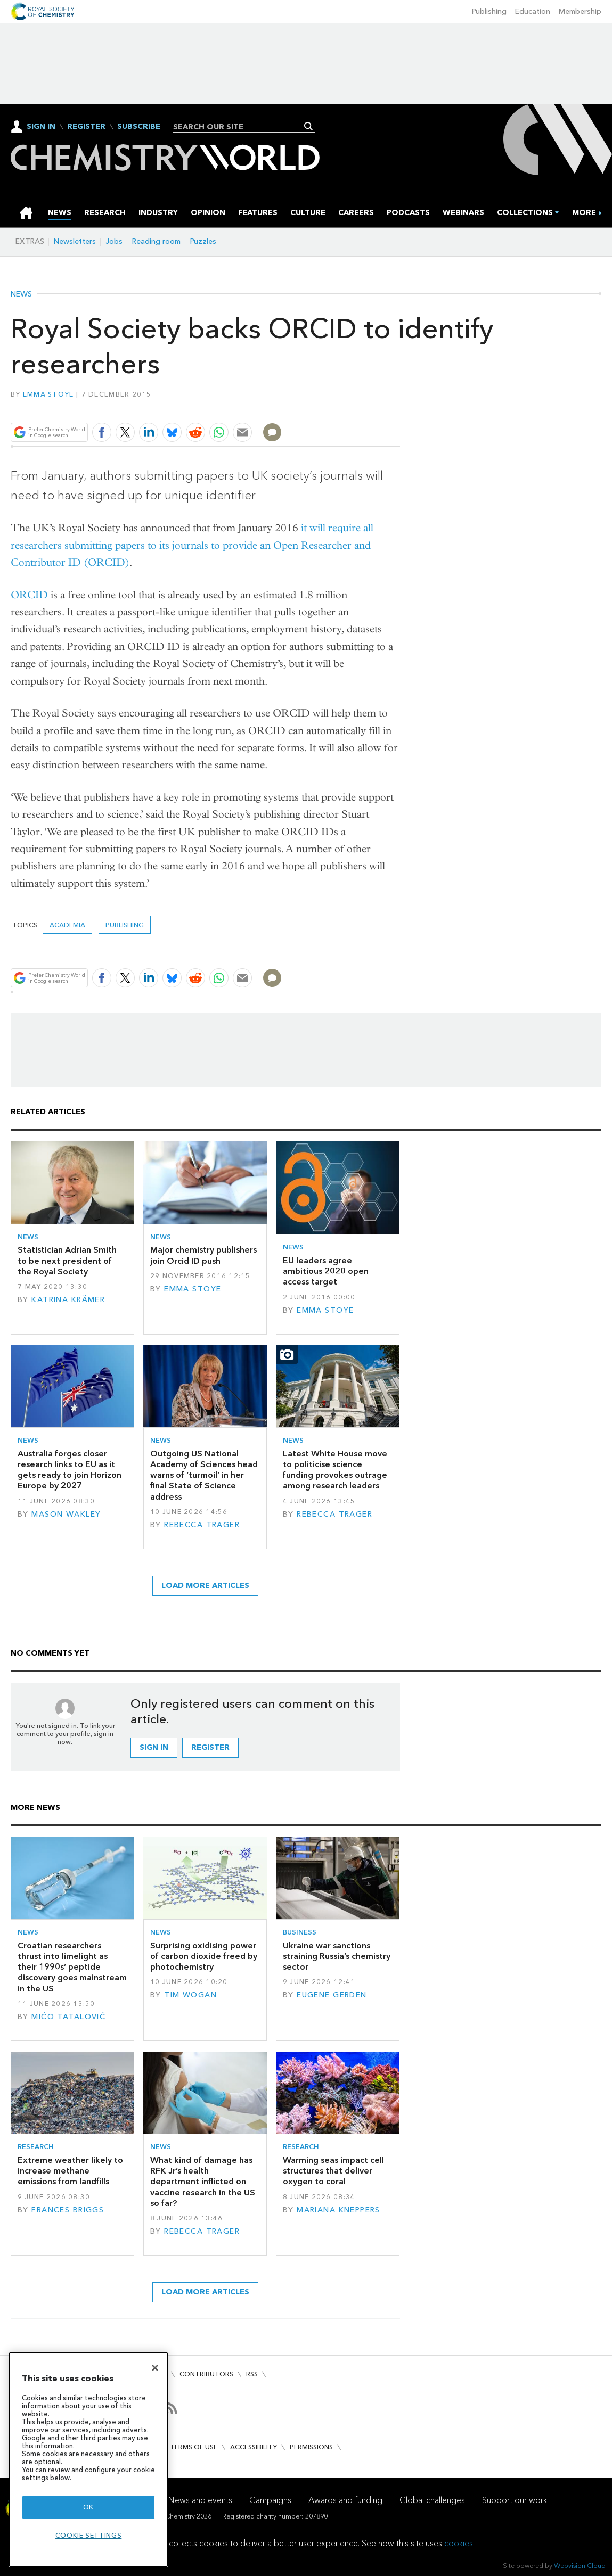 The image size is (612, 2576). I want to click on Puzzles, so click(203, 241).